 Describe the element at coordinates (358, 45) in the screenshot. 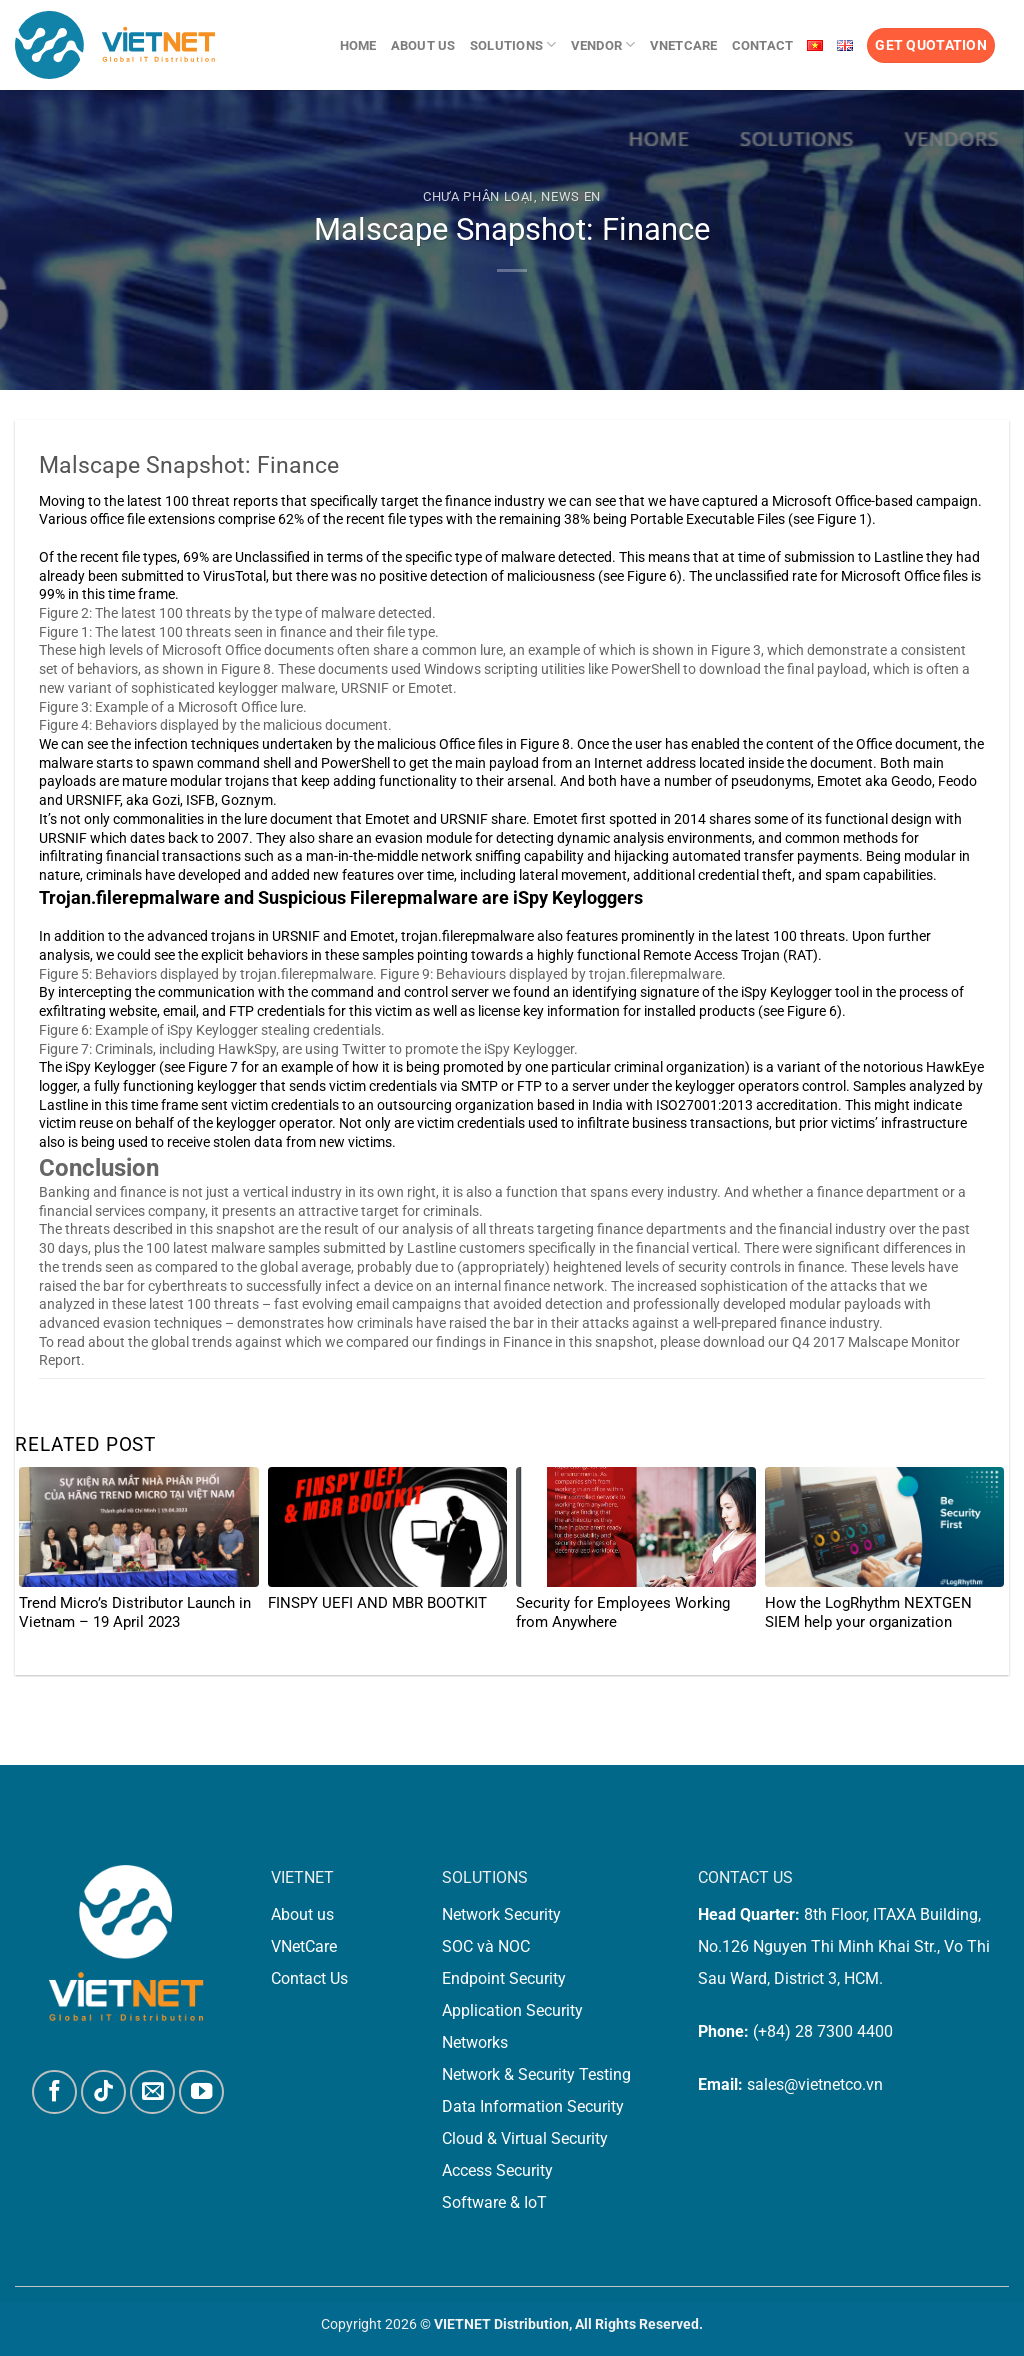

I see `Home` at that location.